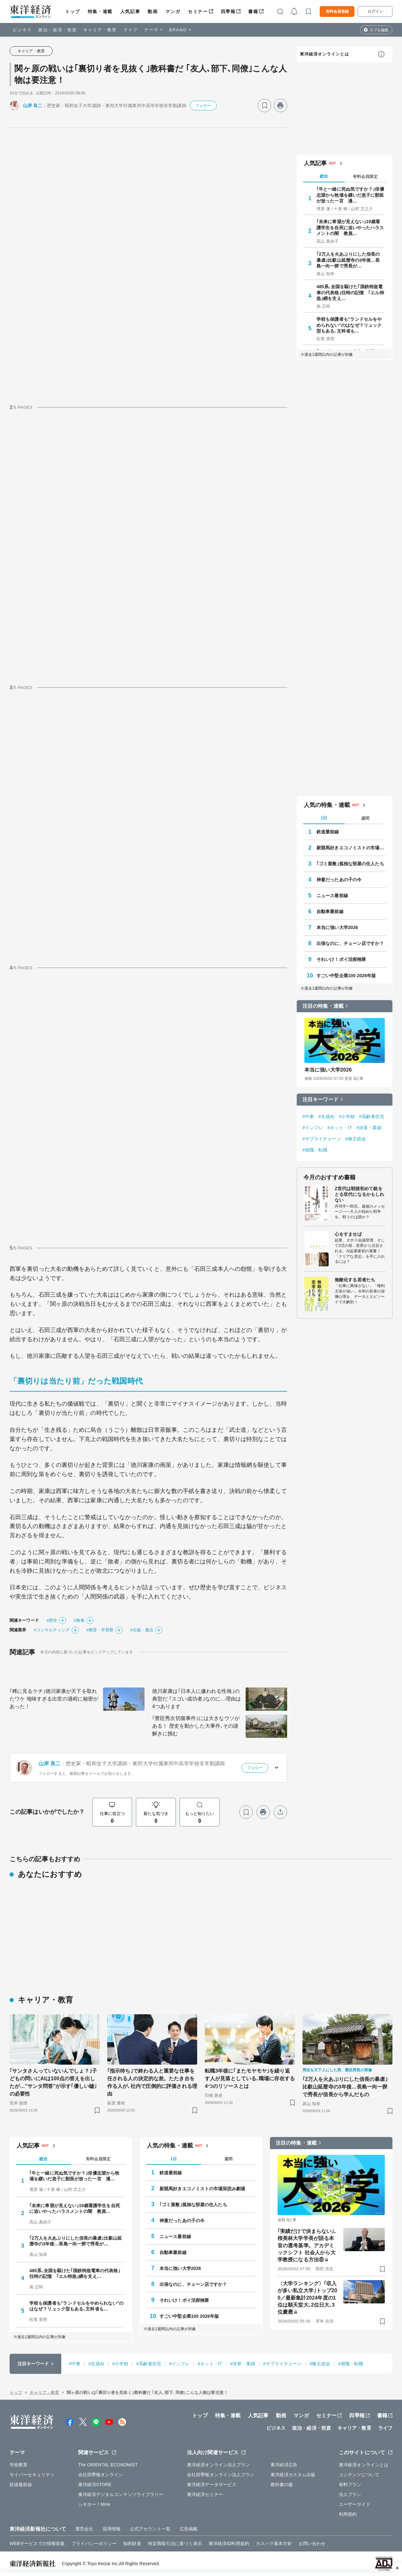  What do you see at coordinates (250, 2078) in the screenshot?
I see `転職3年後に｢またモヤモヤ｣を繰り返す人が見落としている､職場に存在する4つのリソースとは` at bounding box center [250, 2078].